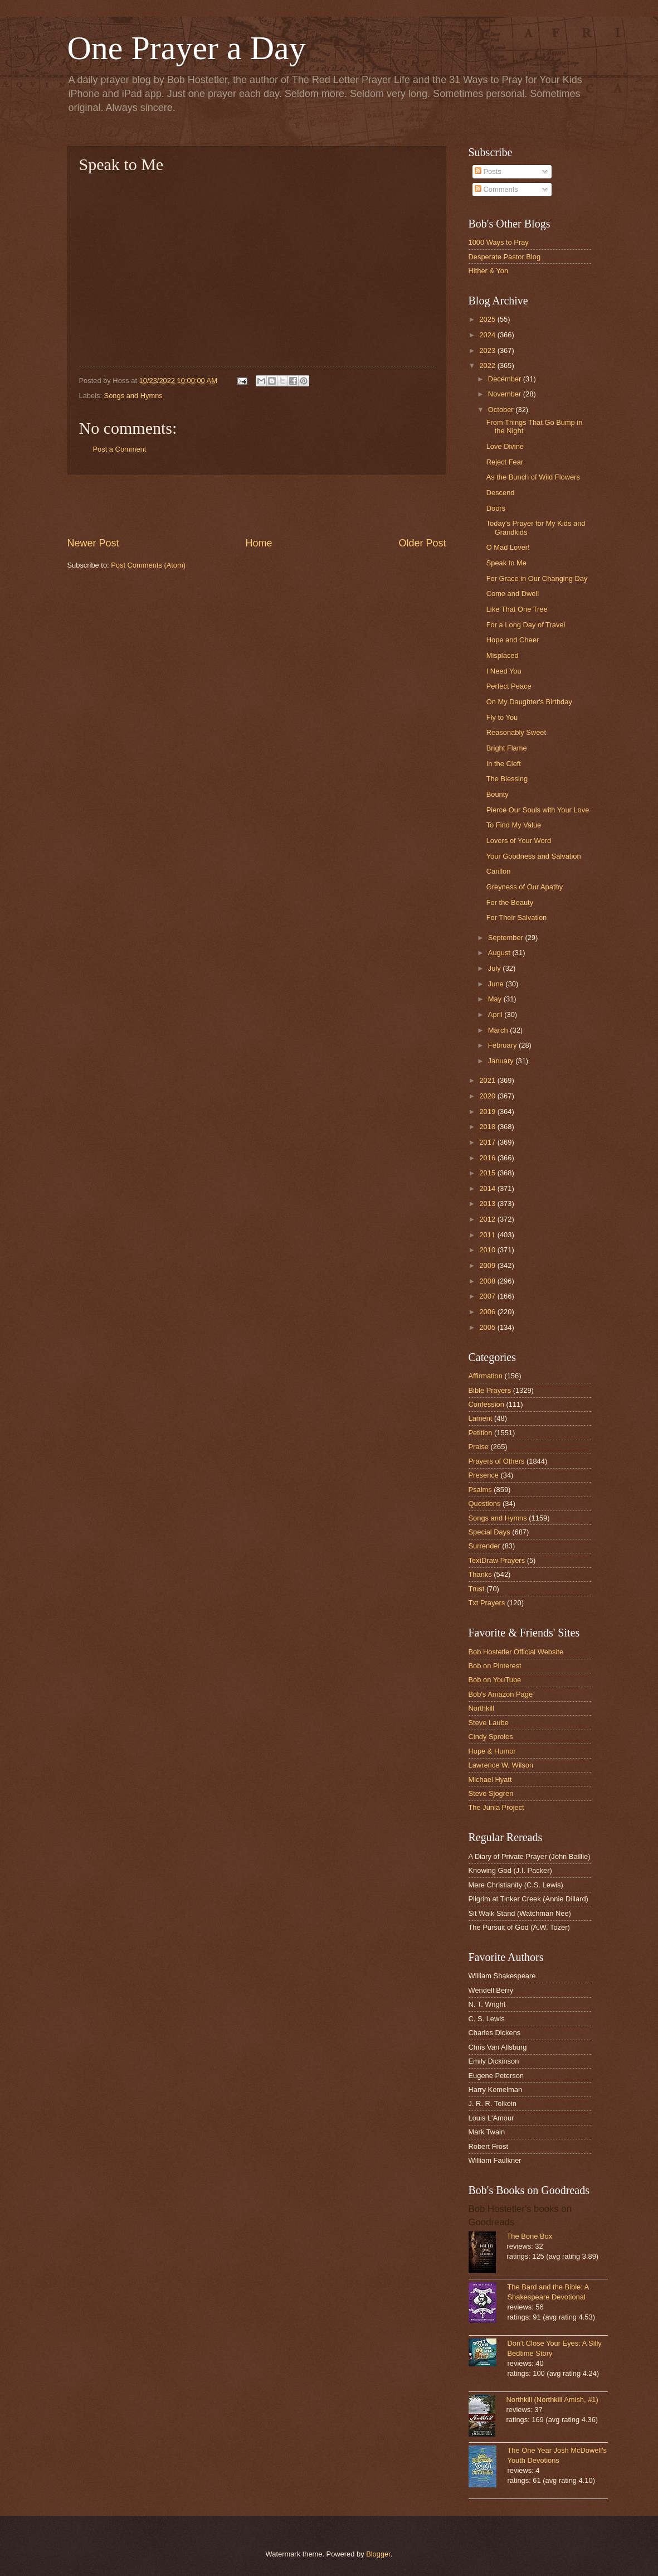  I want to click on 2011, so click(488, 1235).